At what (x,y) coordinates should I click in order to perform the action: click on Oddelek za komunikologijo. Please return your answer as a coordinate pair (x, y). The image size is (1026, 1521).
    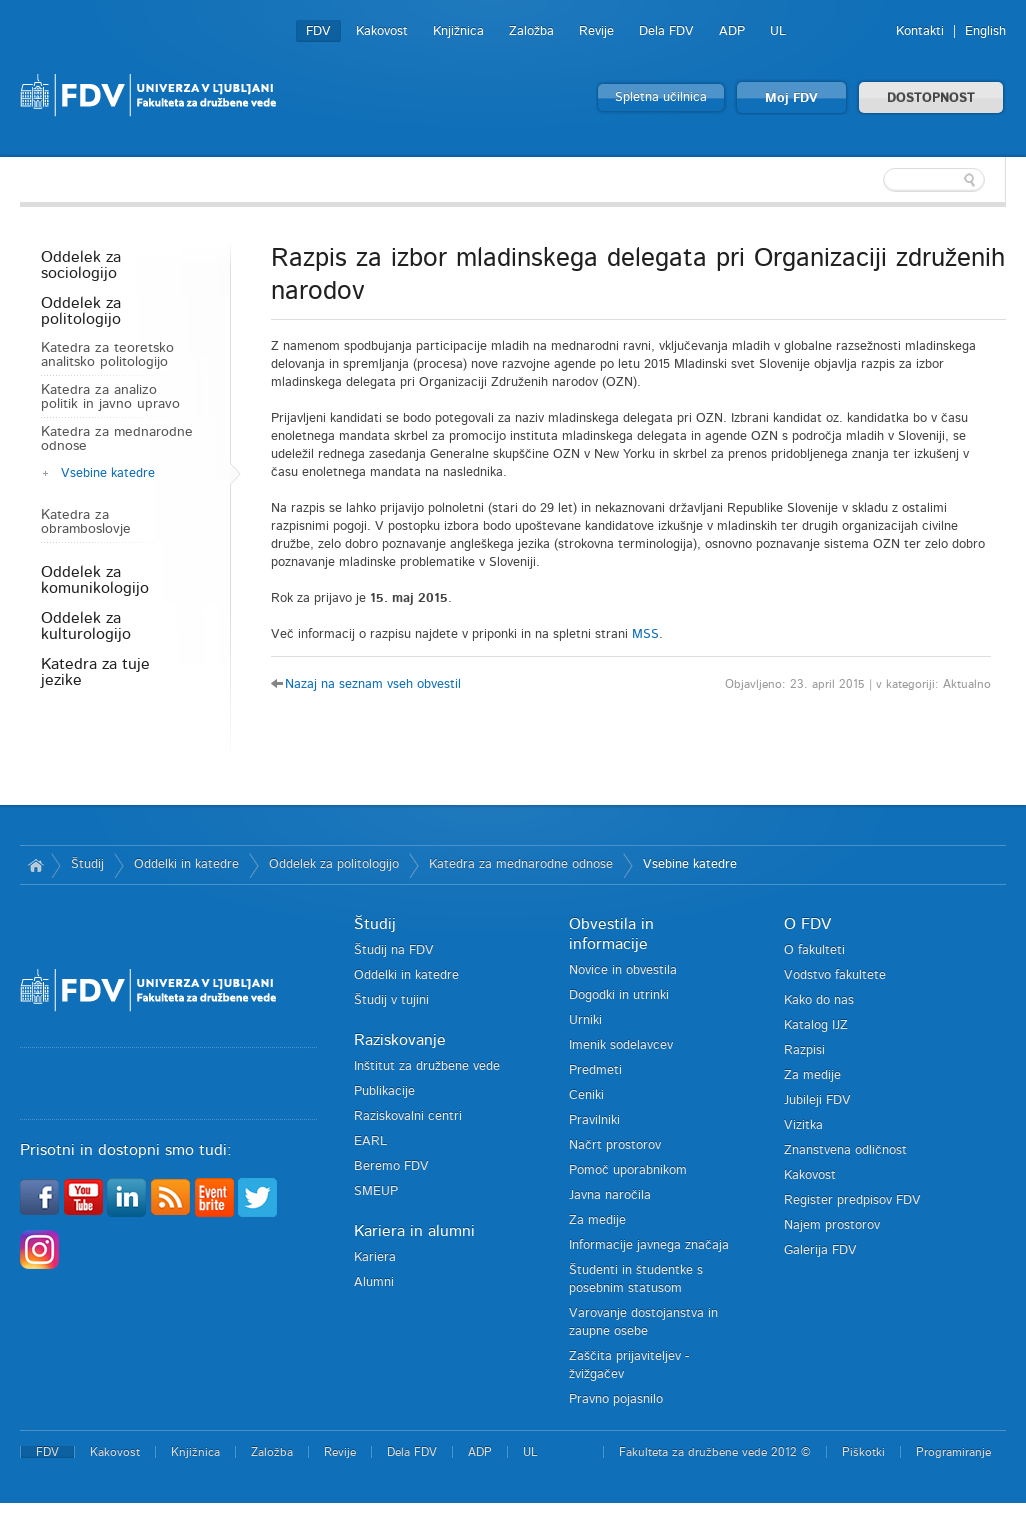
    Looking at the image, I should click on (95, 580).